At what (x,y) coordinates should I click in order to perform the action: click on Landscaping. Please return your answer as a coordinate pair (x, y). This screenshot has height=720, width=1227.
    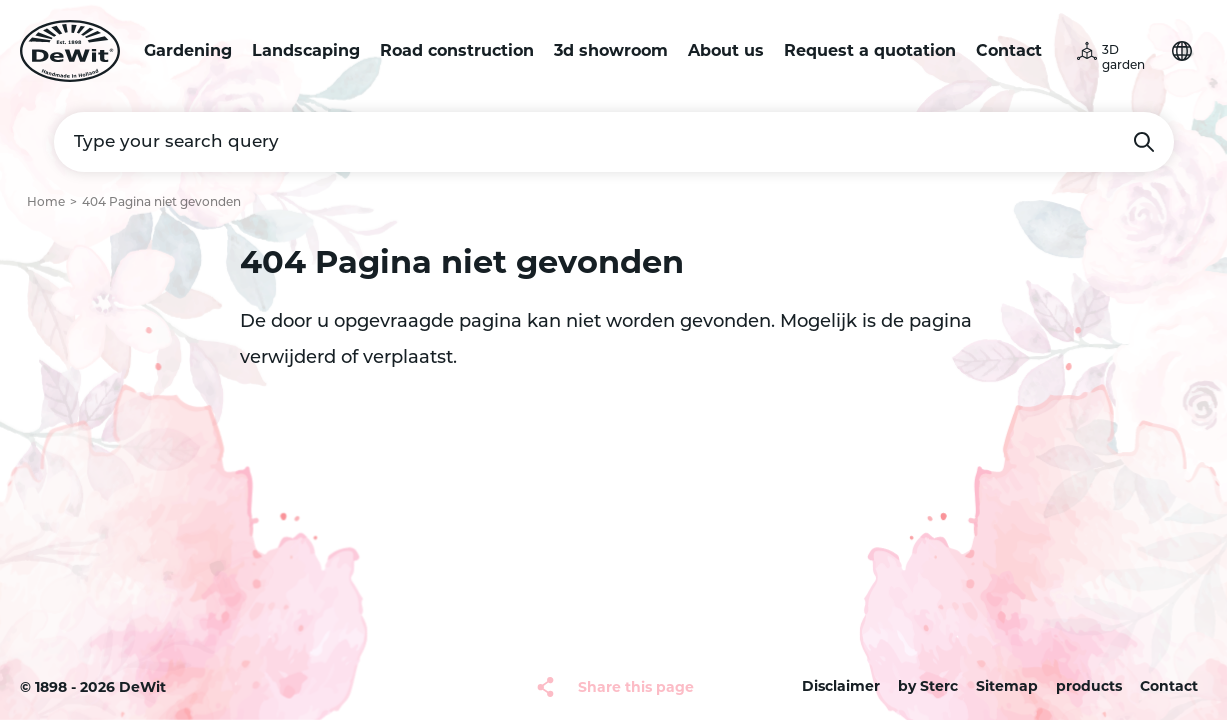
    Looking at the image, I should click on (306, 50).